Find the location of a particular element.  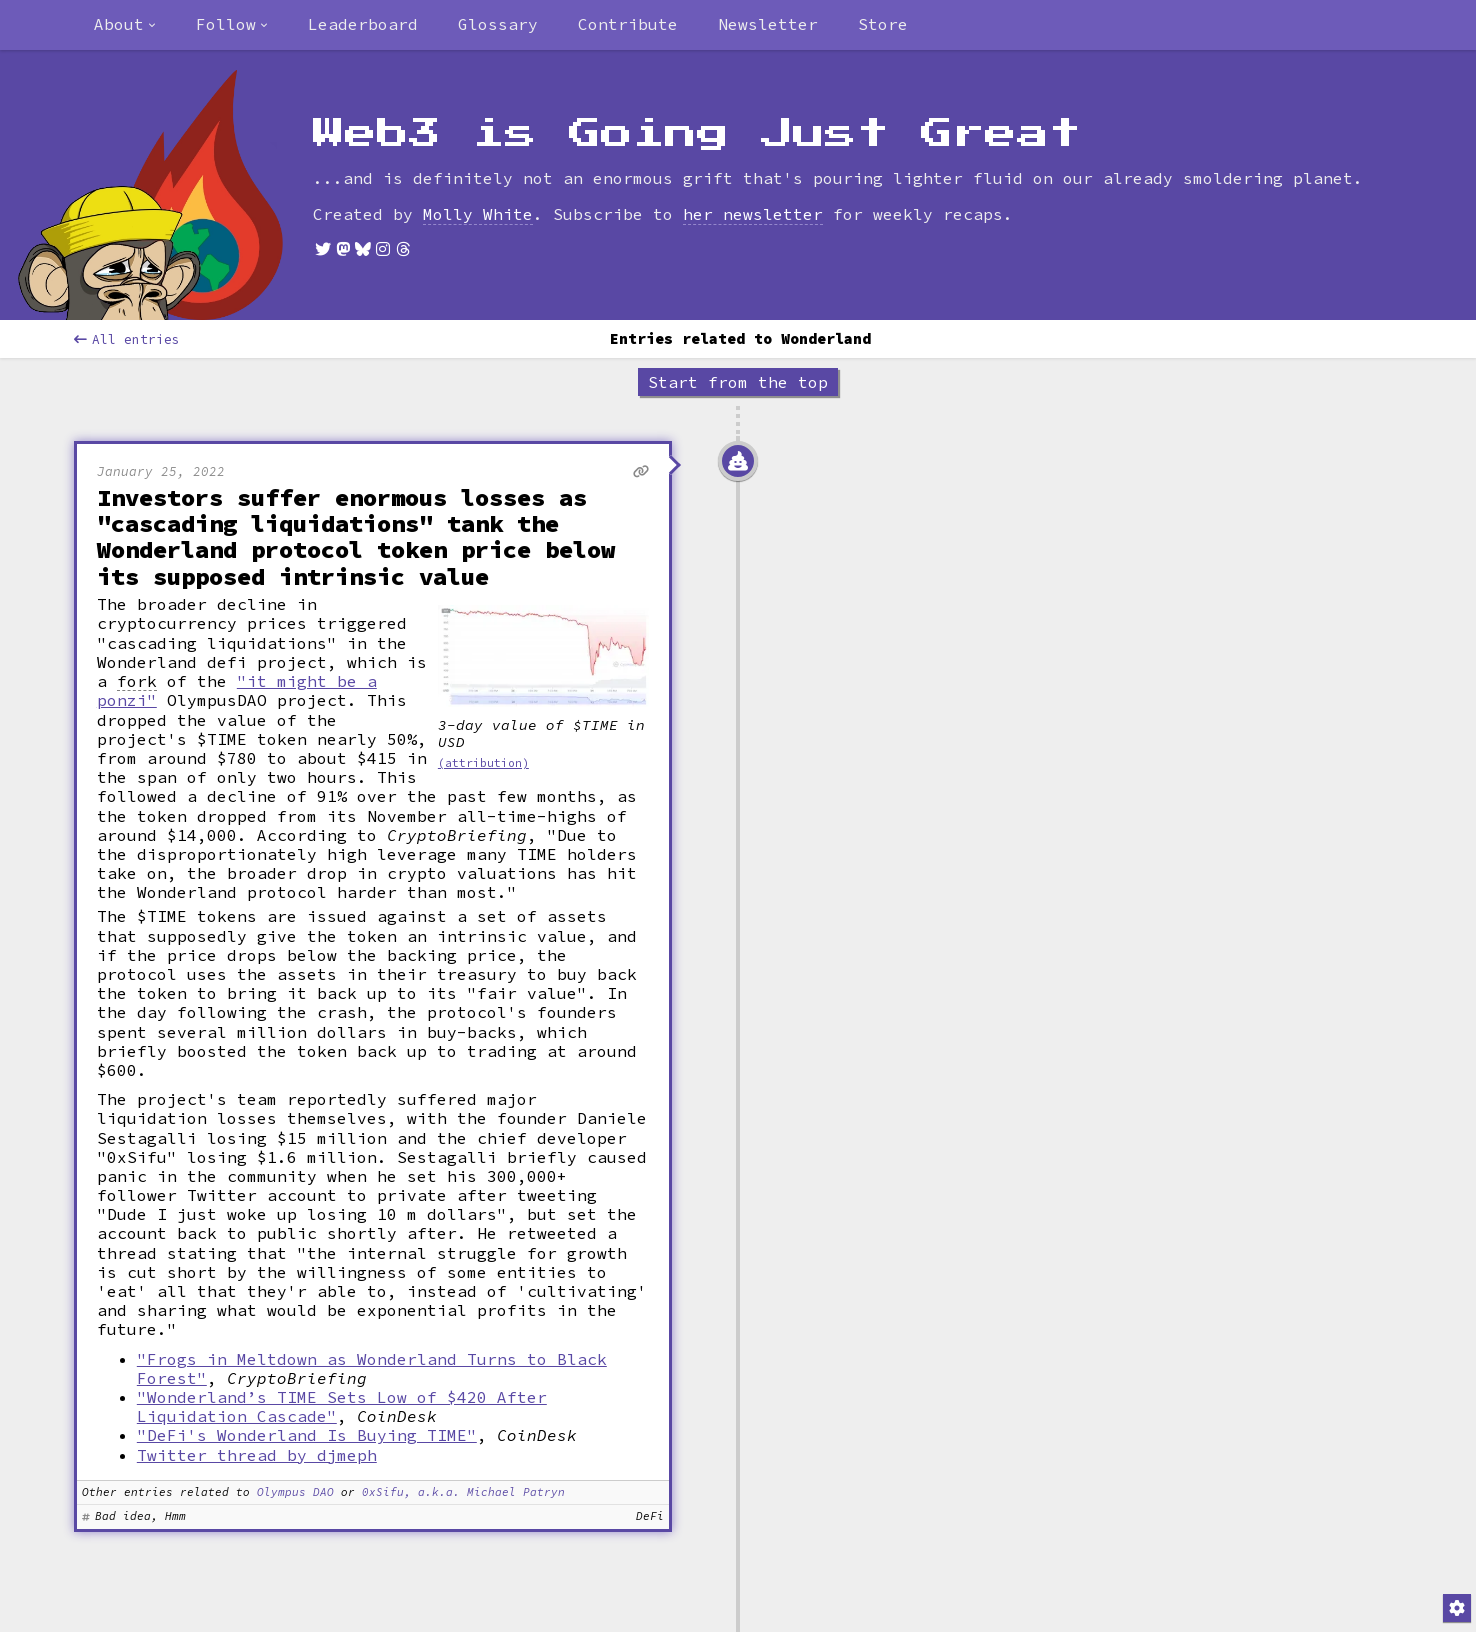

All entries is located at coordinates (127, 339).